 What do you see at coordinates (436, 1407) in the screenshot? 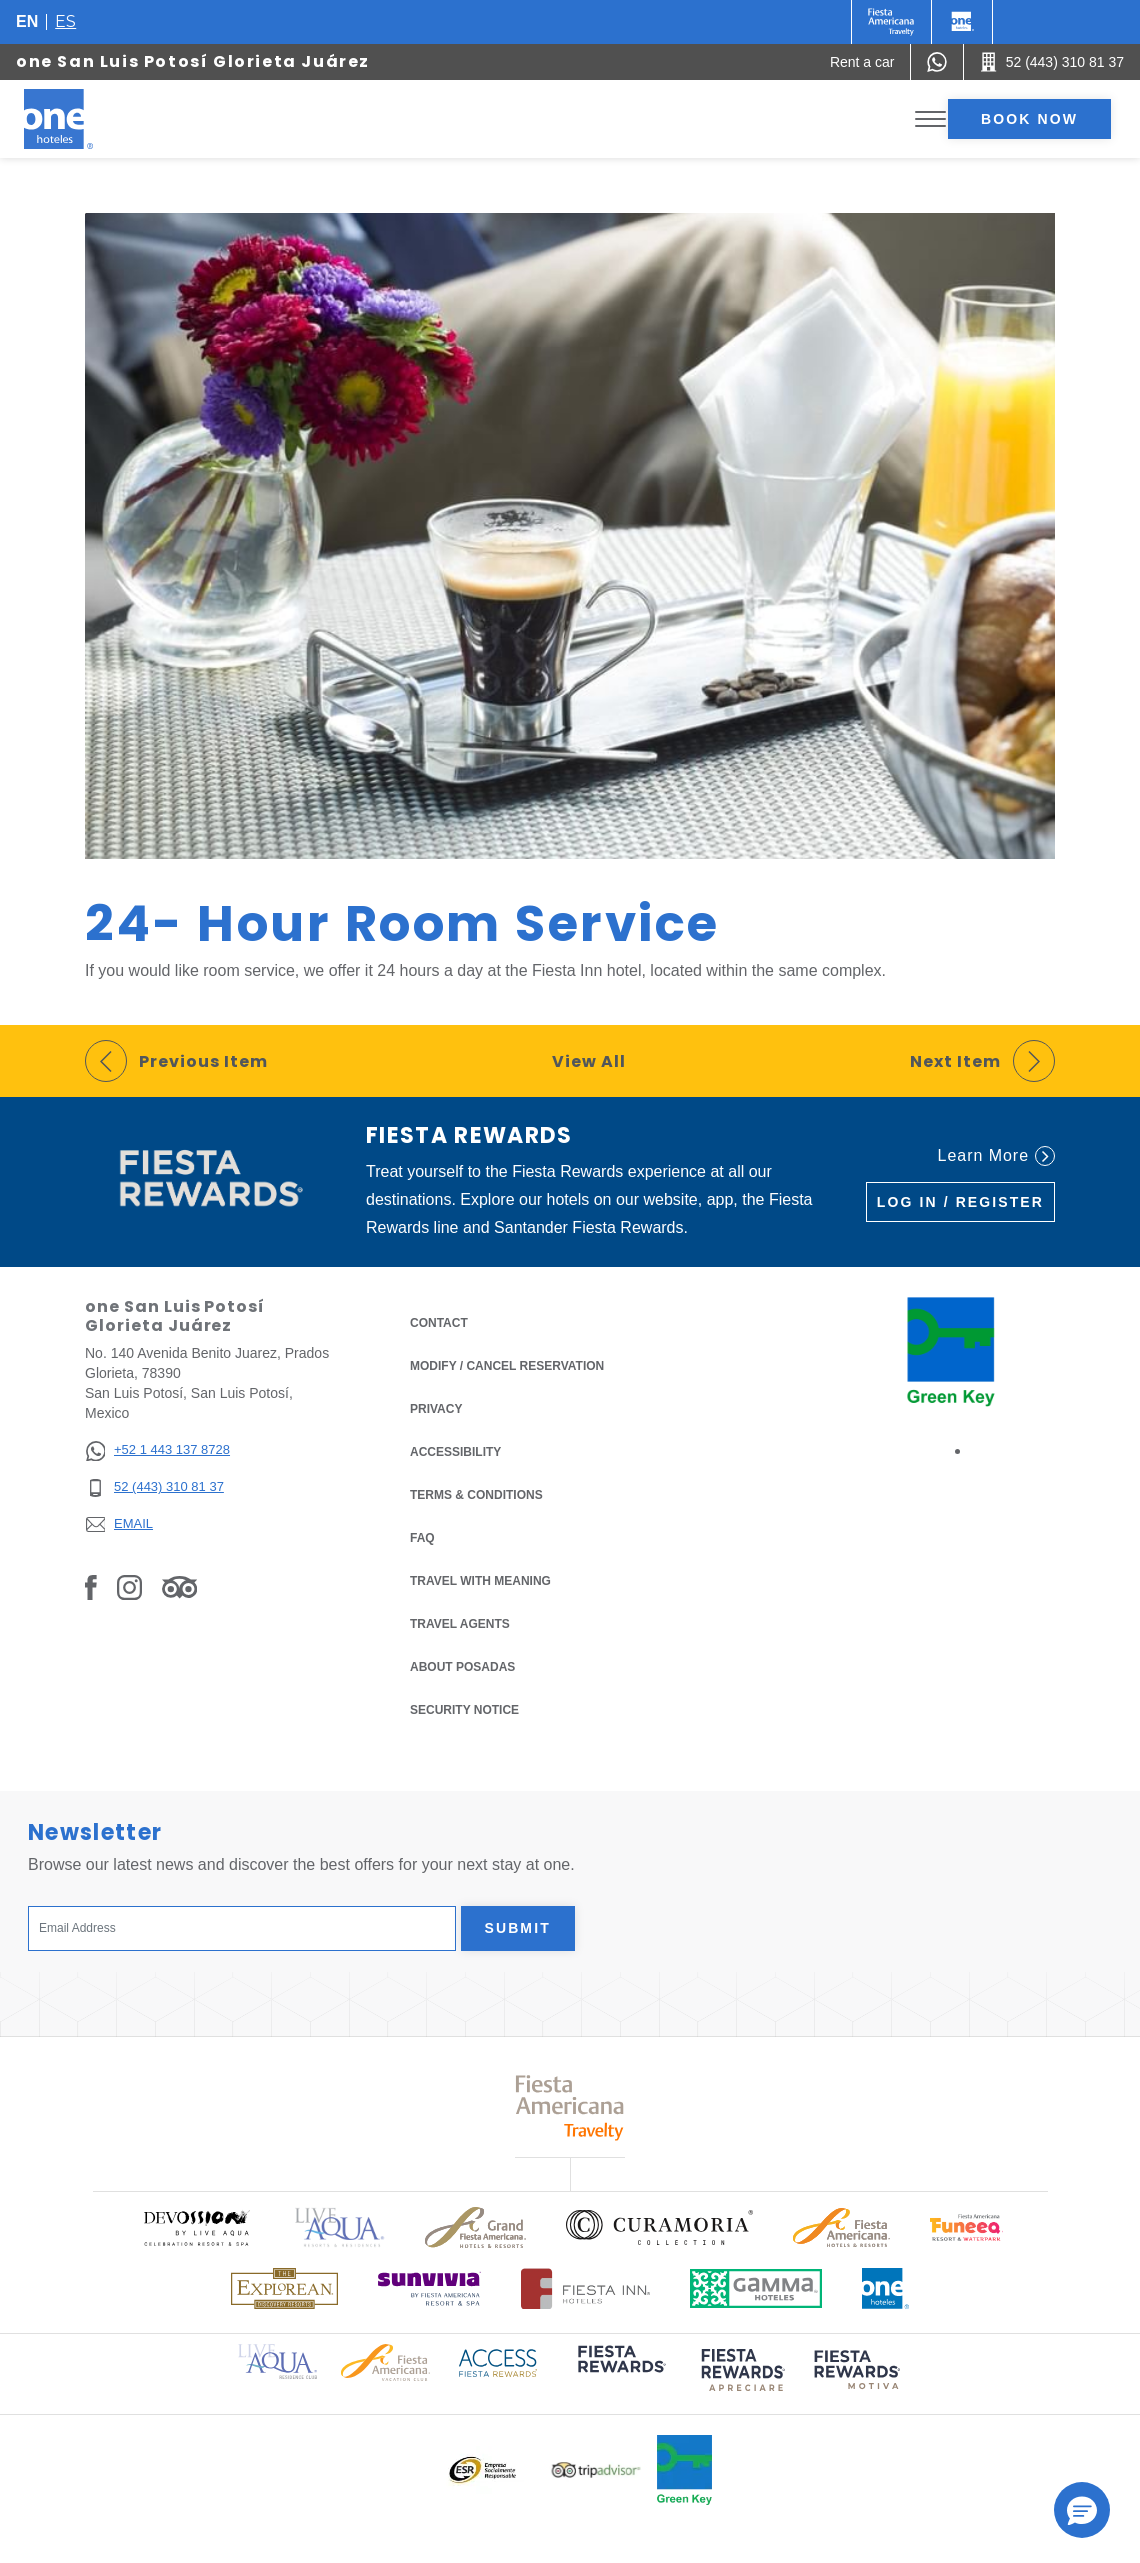
I see `Privacy` at bounding box center [436, 1407].